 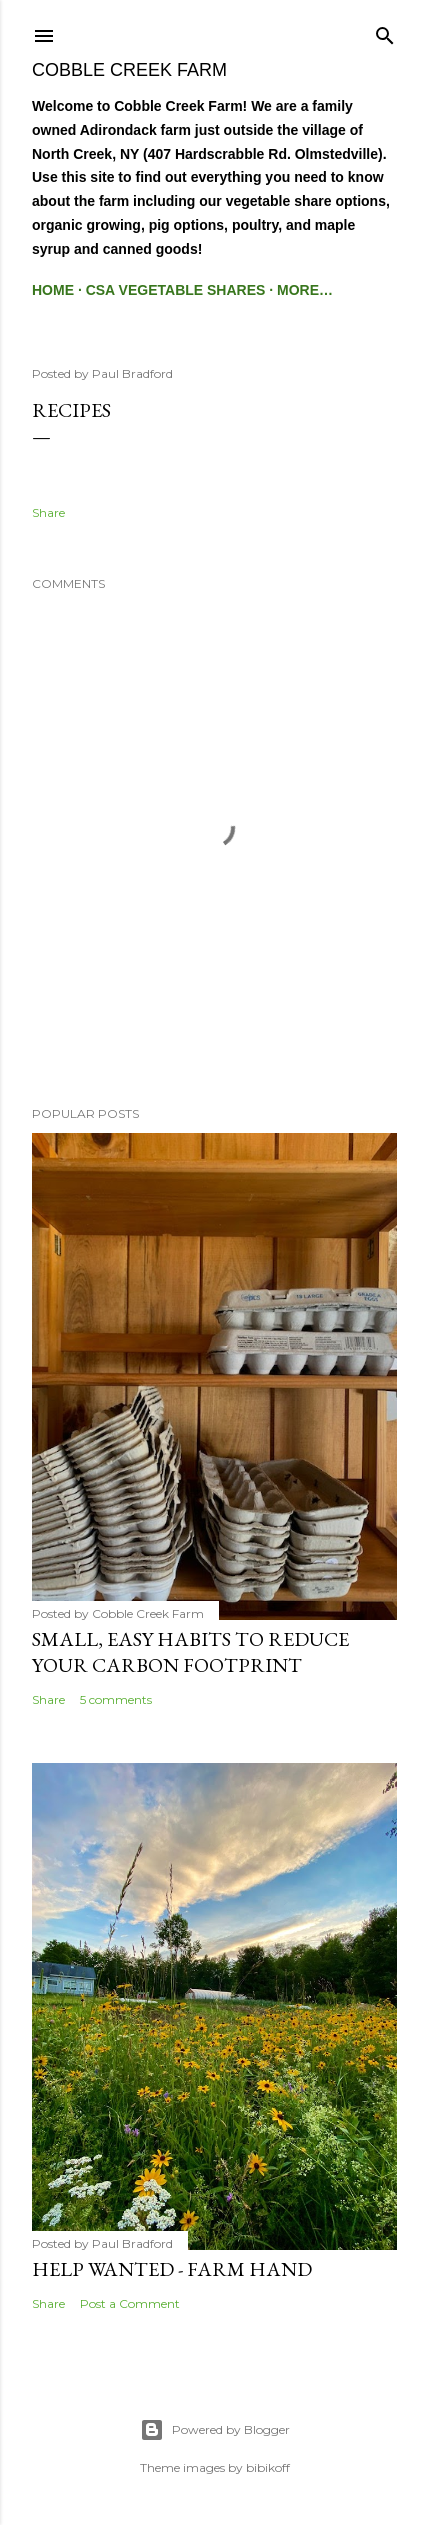 What do you see at coordinates (176, 290) in the screenshot?
I see `CSA Vegetable Shares` at bounding box center [176, 290].